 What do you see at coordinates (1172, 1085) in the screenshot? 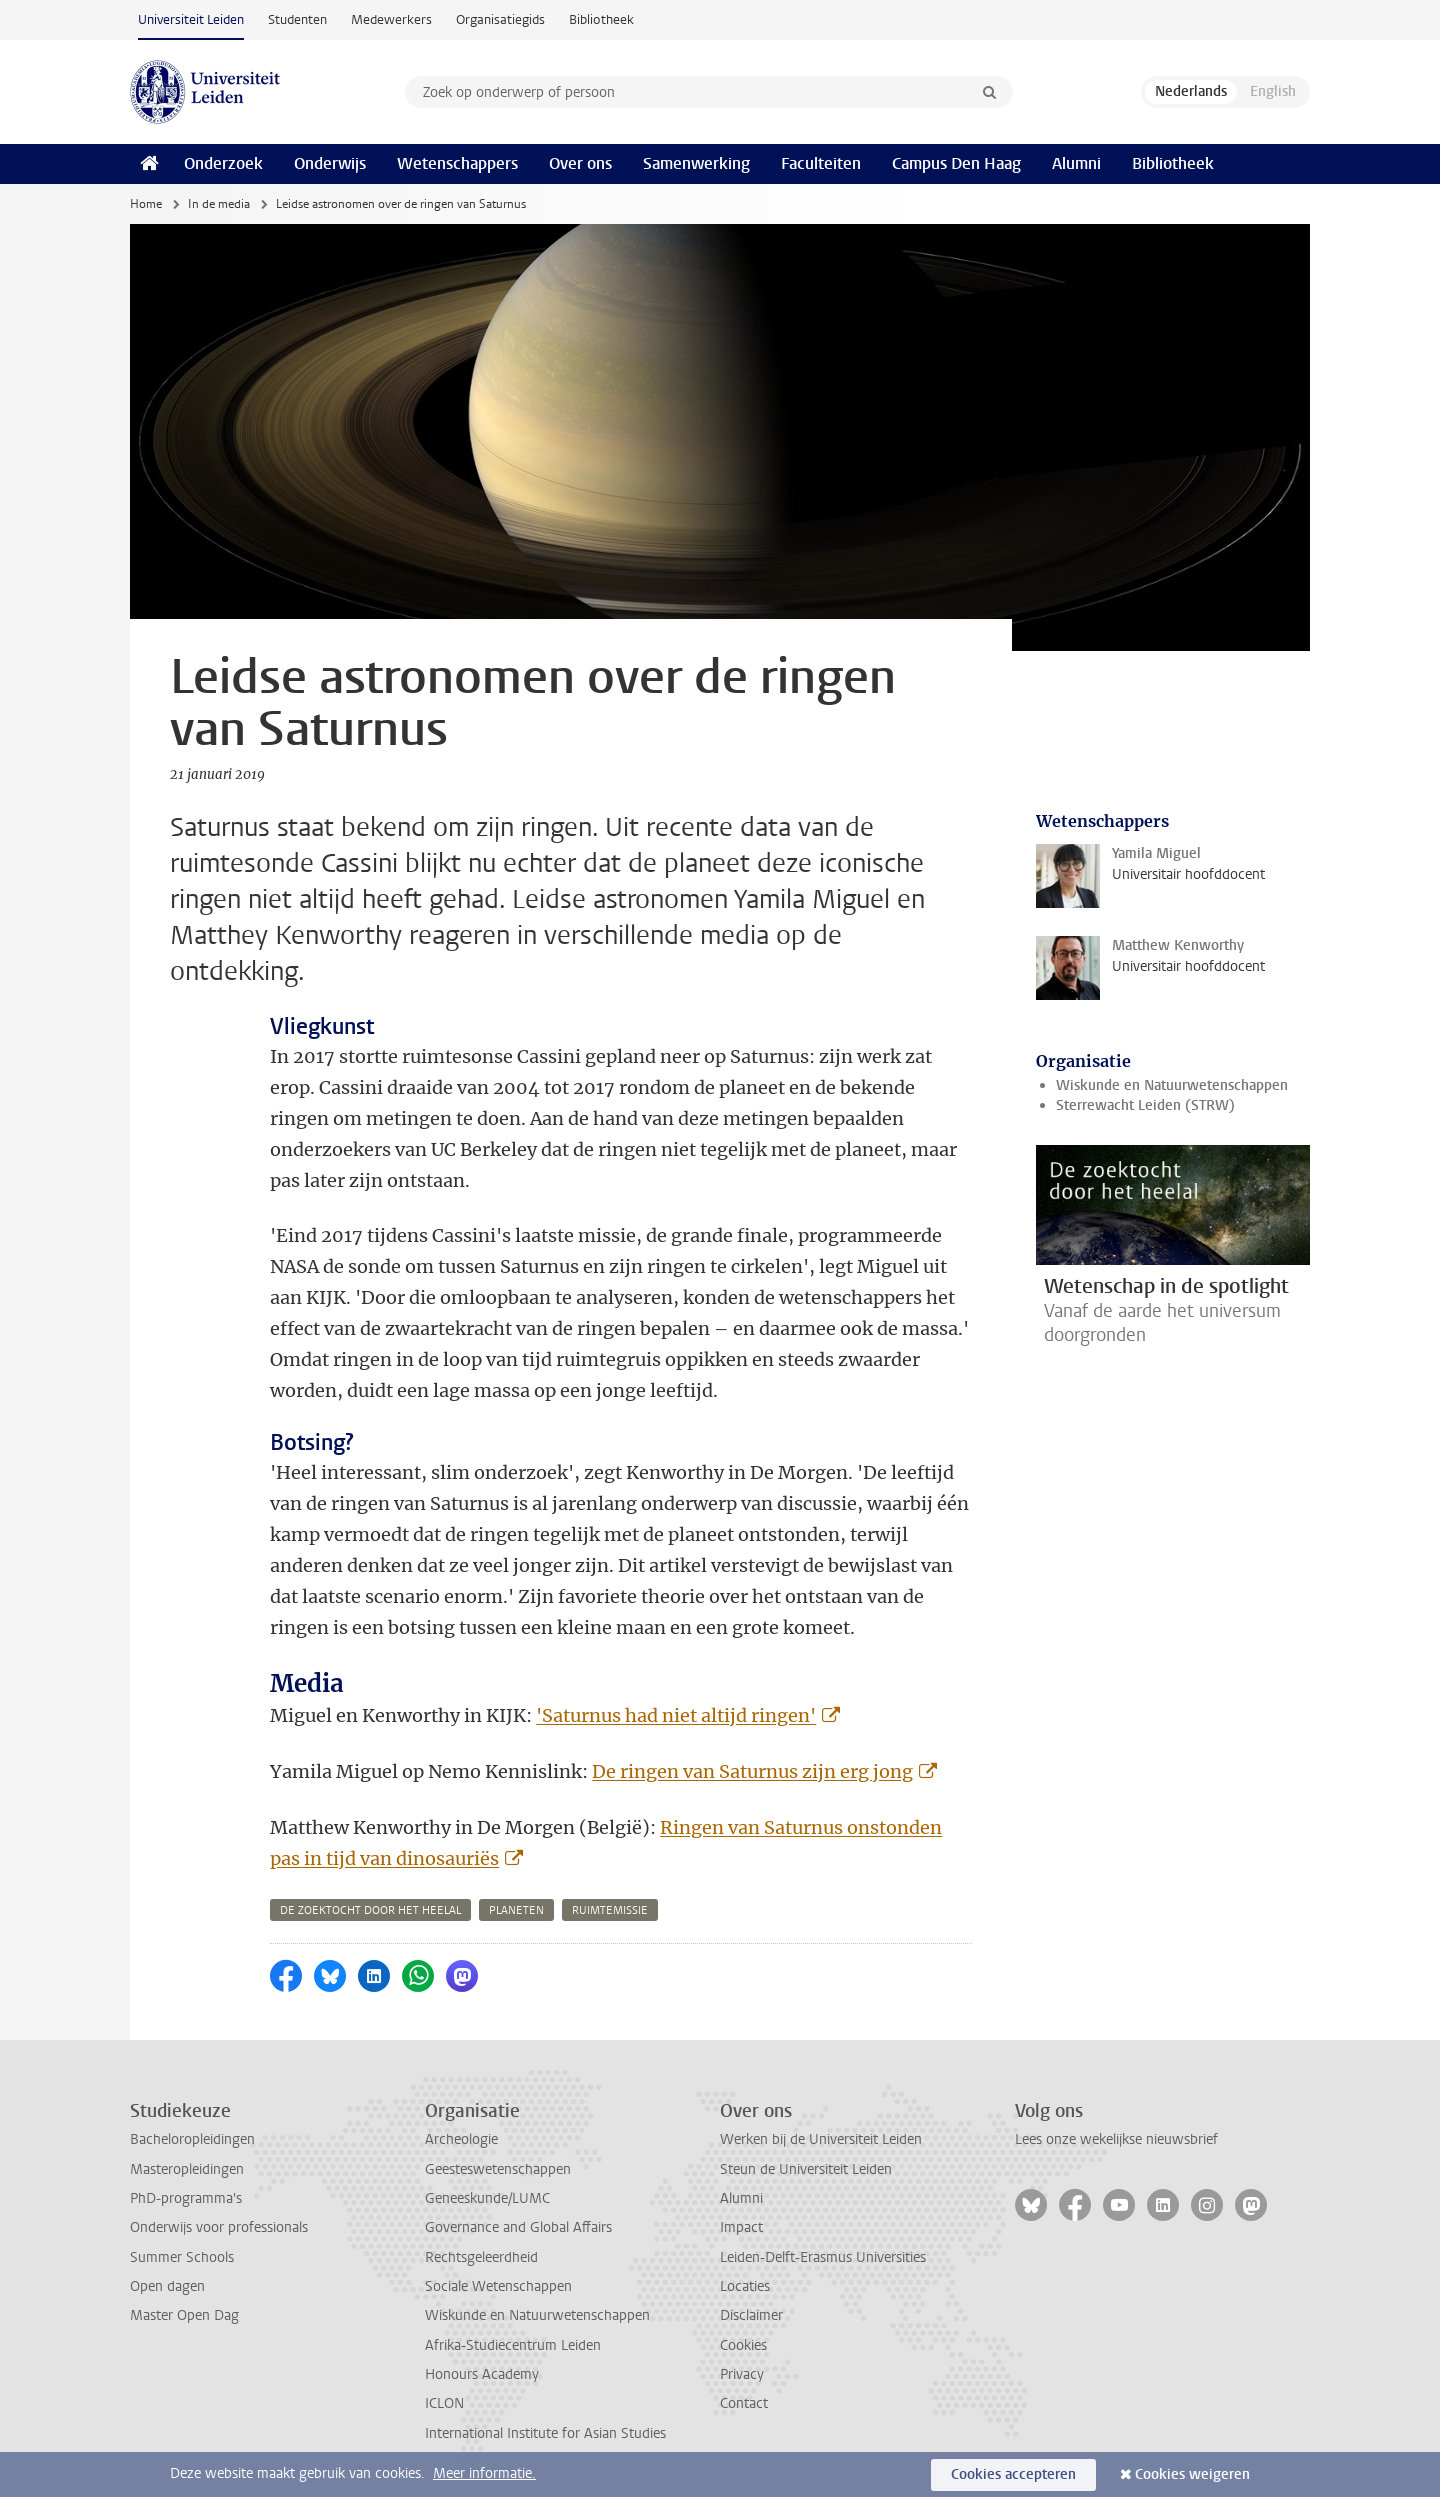
I see `Wiskunde en Natuurwetenschappen` at bounding box center [1172, 1085].